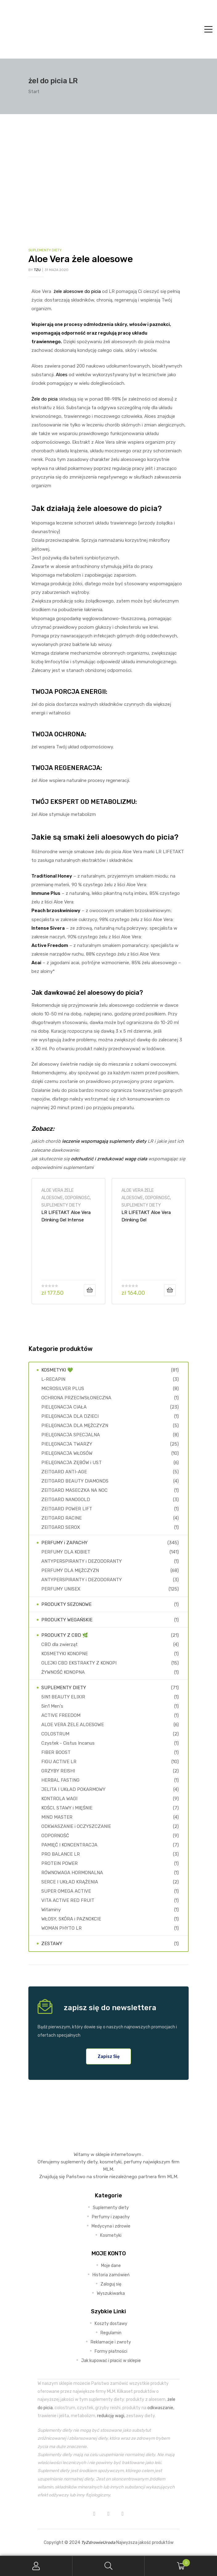 The image size is (217, 2576). What do you see at coordinates (64, 1653) in the screenshot?
I see `KOSMETYKI KONOPNE` at bounding box center [64, 1653].